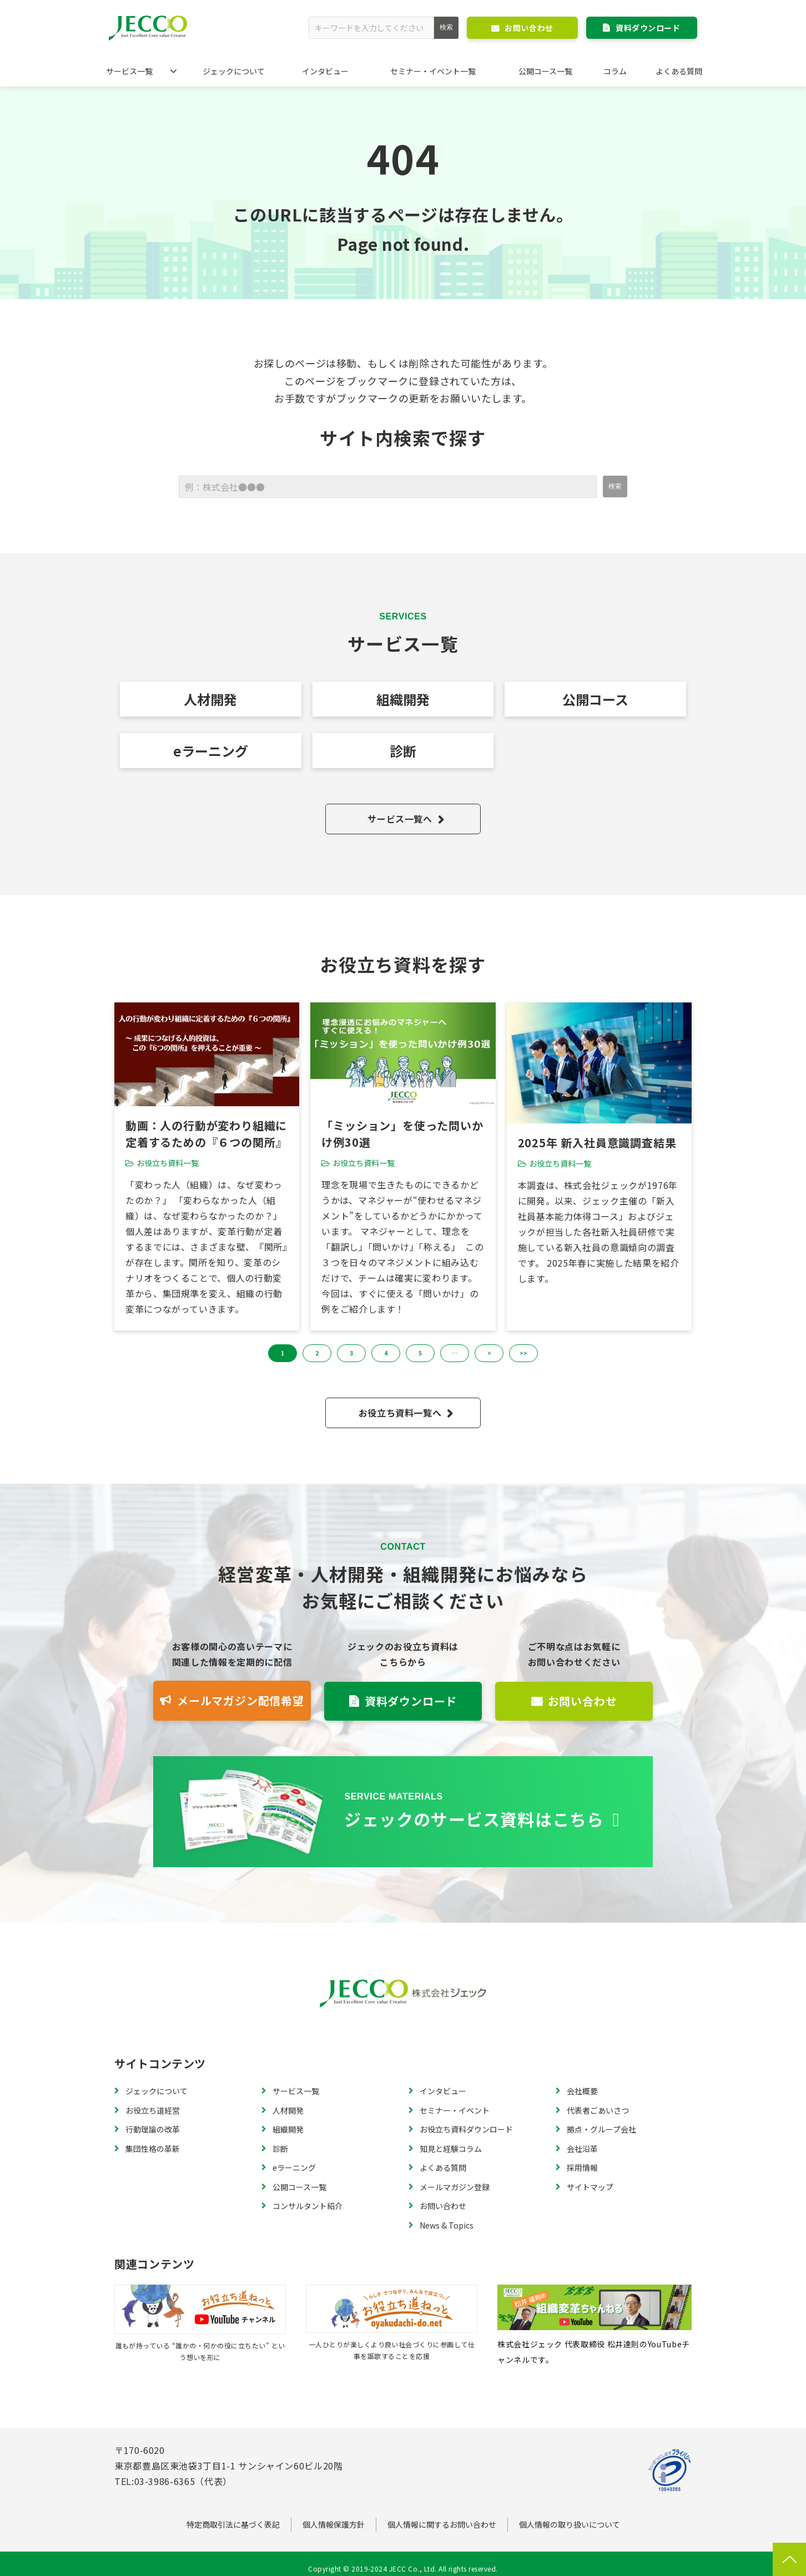  What do you see at coordinates (529, 27) in the screenshot?
I see `お問い合わせ` at bounding box center [529, 27].